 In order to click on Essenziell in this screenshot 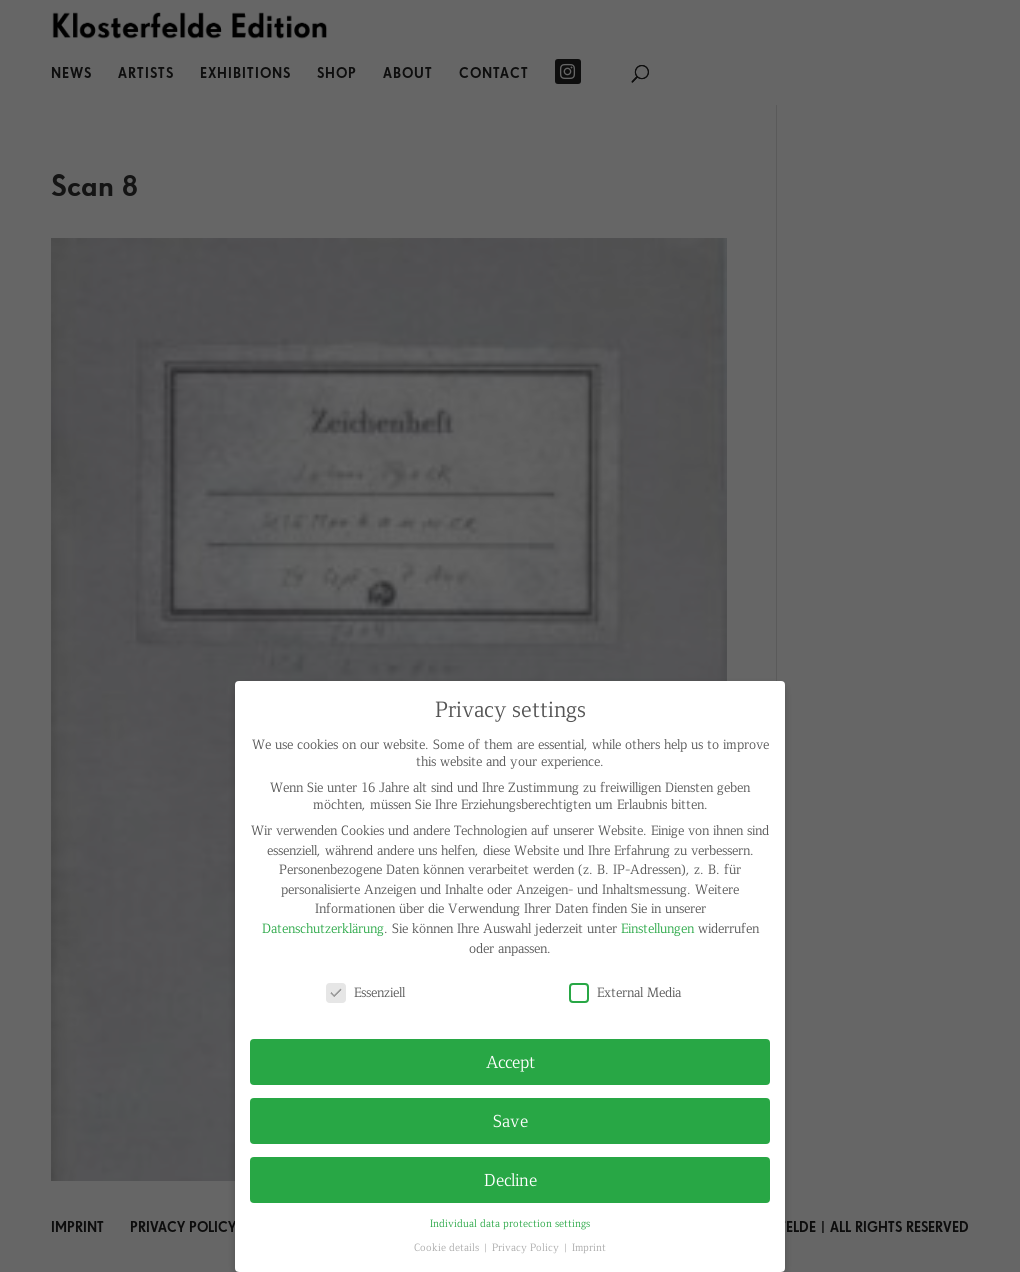, I will do `click(365, 991)`.